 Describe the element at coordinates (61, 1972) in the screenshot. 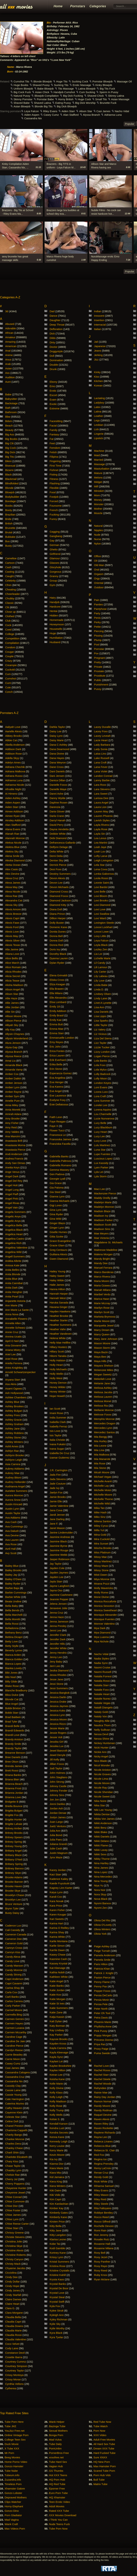

I see `Kathia Nobili` at that location.